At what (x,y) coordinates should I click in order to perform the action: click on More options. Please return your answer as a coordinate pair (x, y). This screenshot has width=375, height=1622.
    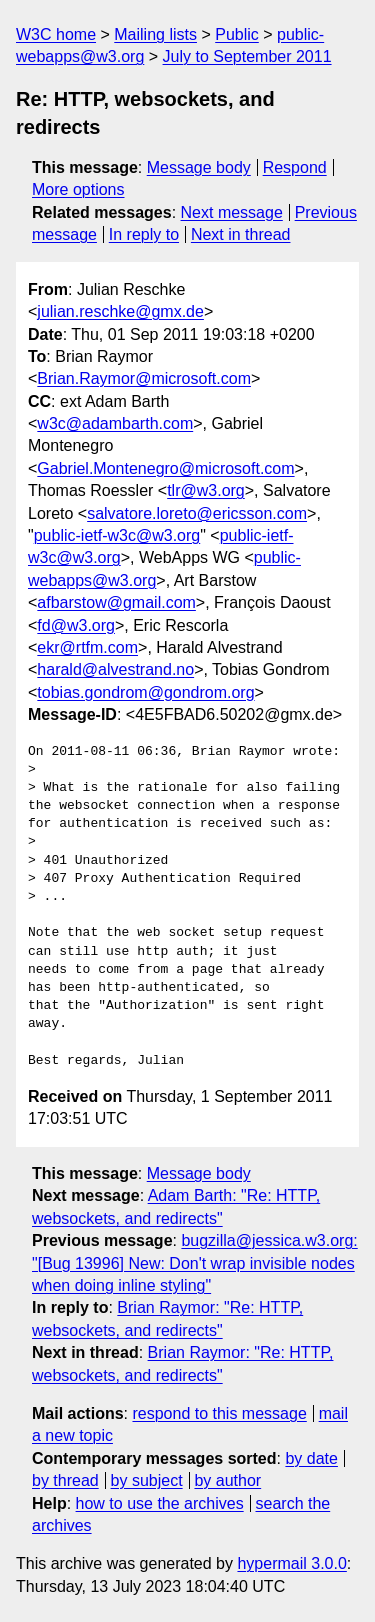
    Looking at the image, I should click on (78, 189).